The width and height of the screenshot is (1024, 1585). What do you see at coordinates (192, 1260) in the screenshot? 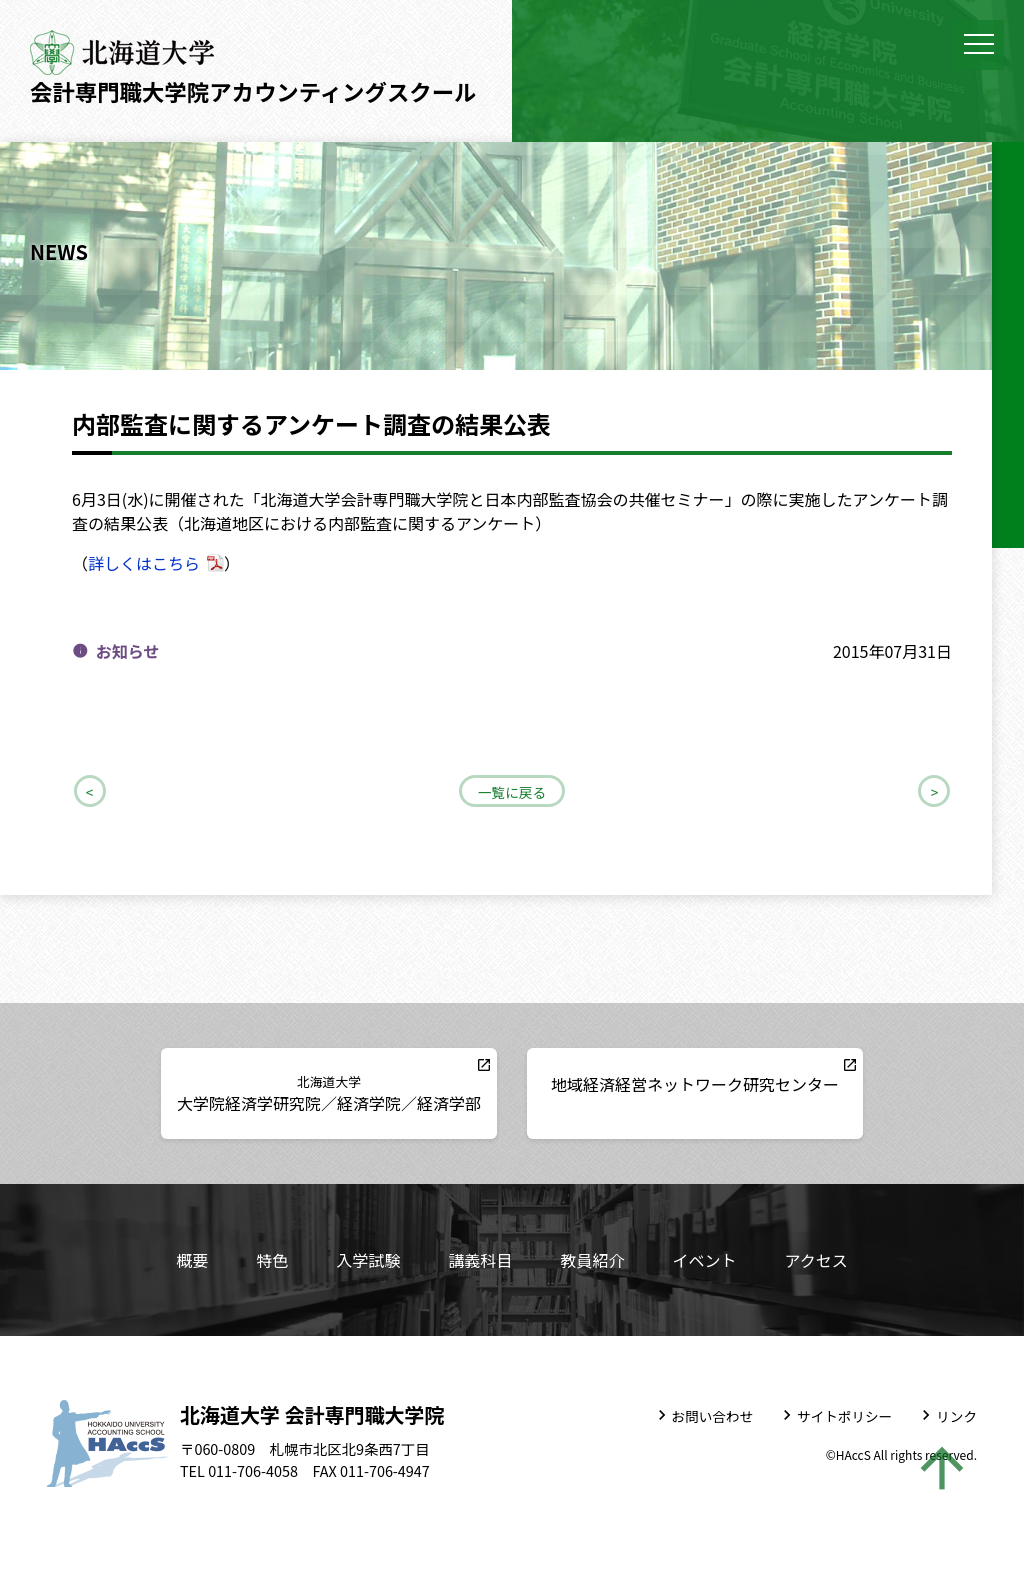
I see `概要` at bounding box center [192, 1260].